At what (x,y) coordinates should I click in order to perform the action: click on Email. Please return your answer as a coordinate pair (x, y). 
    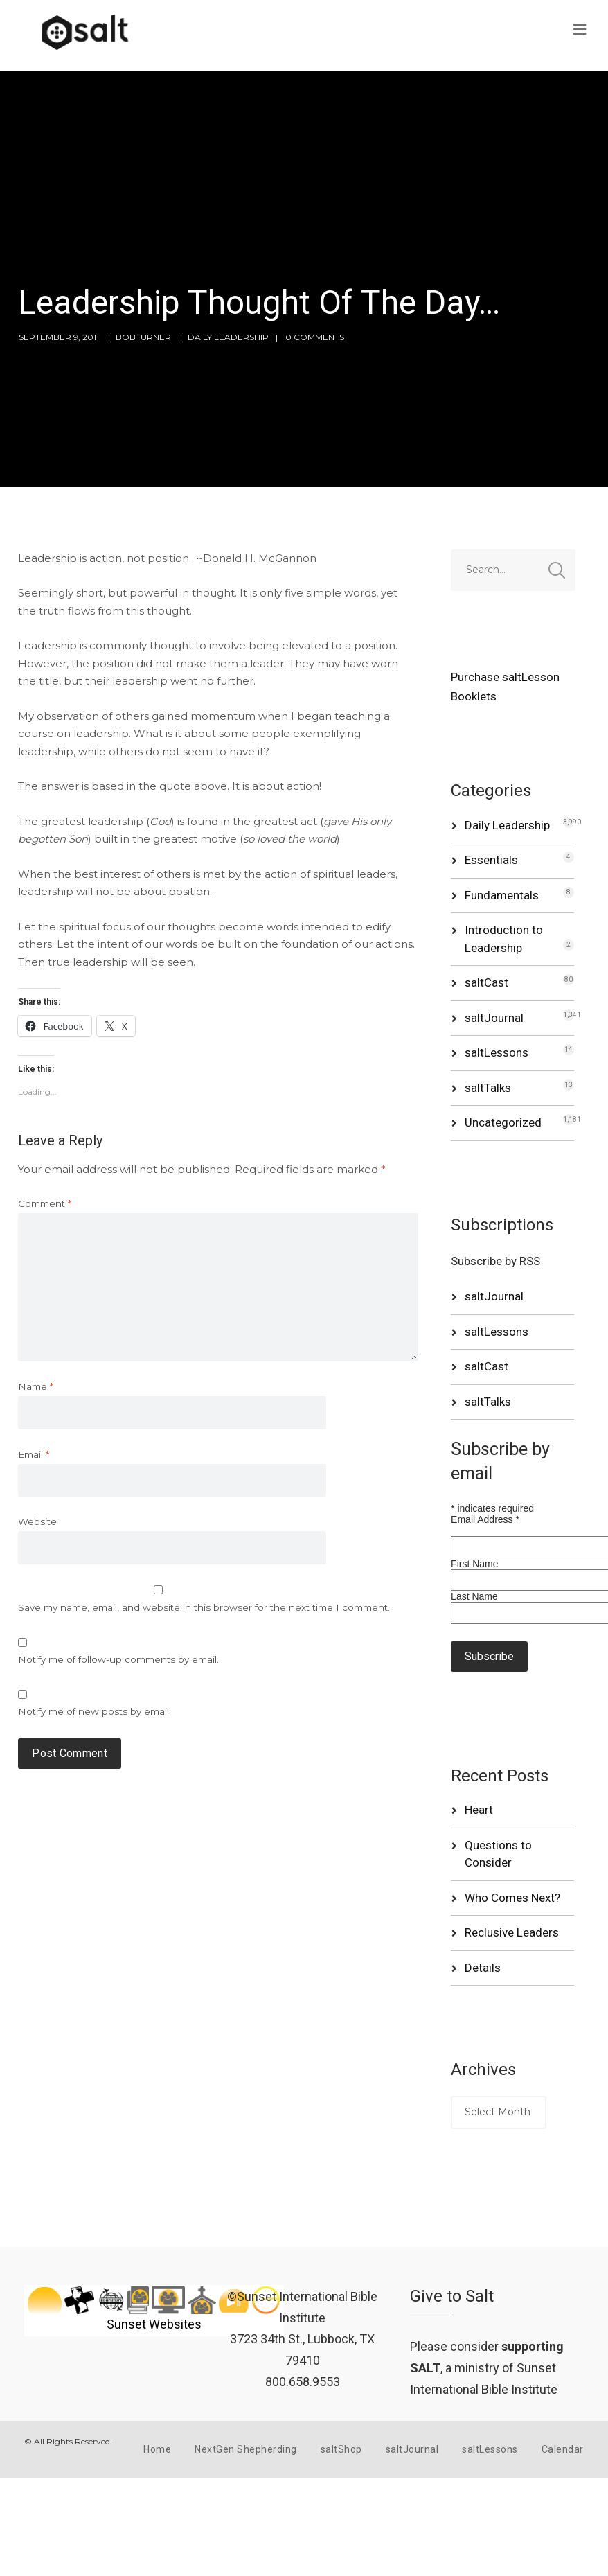
    Looking at the image, I should click on (33, 1454).